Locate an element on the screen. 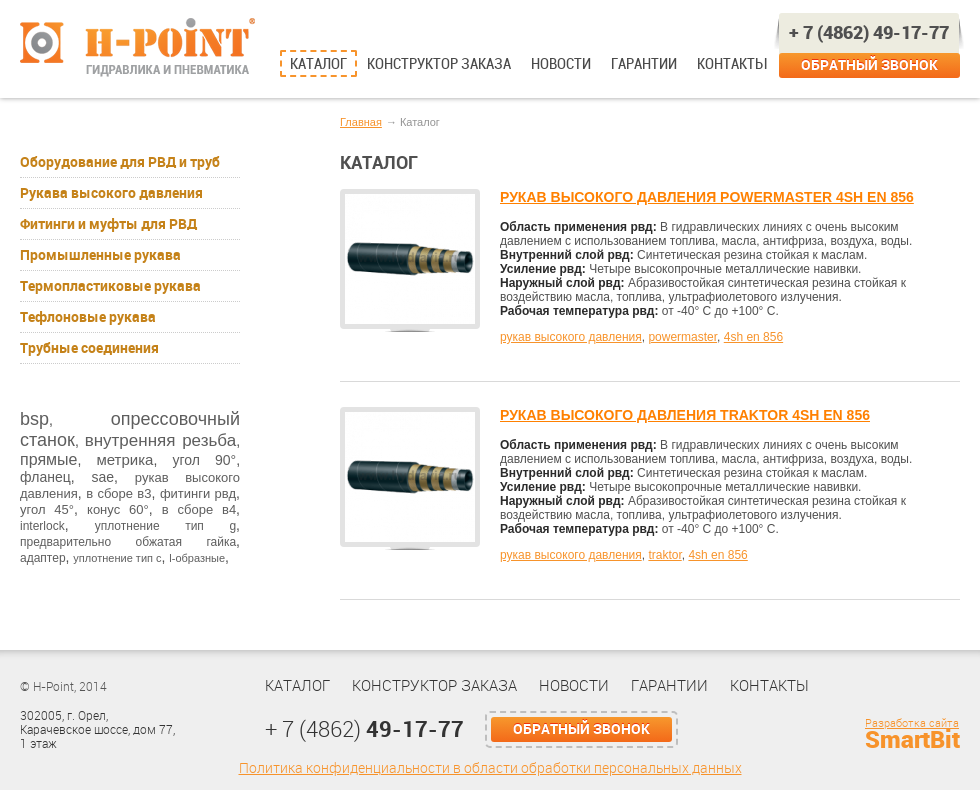 This screenshot has width=980, height=790. угол 90° is located at coordinates (204, 460).